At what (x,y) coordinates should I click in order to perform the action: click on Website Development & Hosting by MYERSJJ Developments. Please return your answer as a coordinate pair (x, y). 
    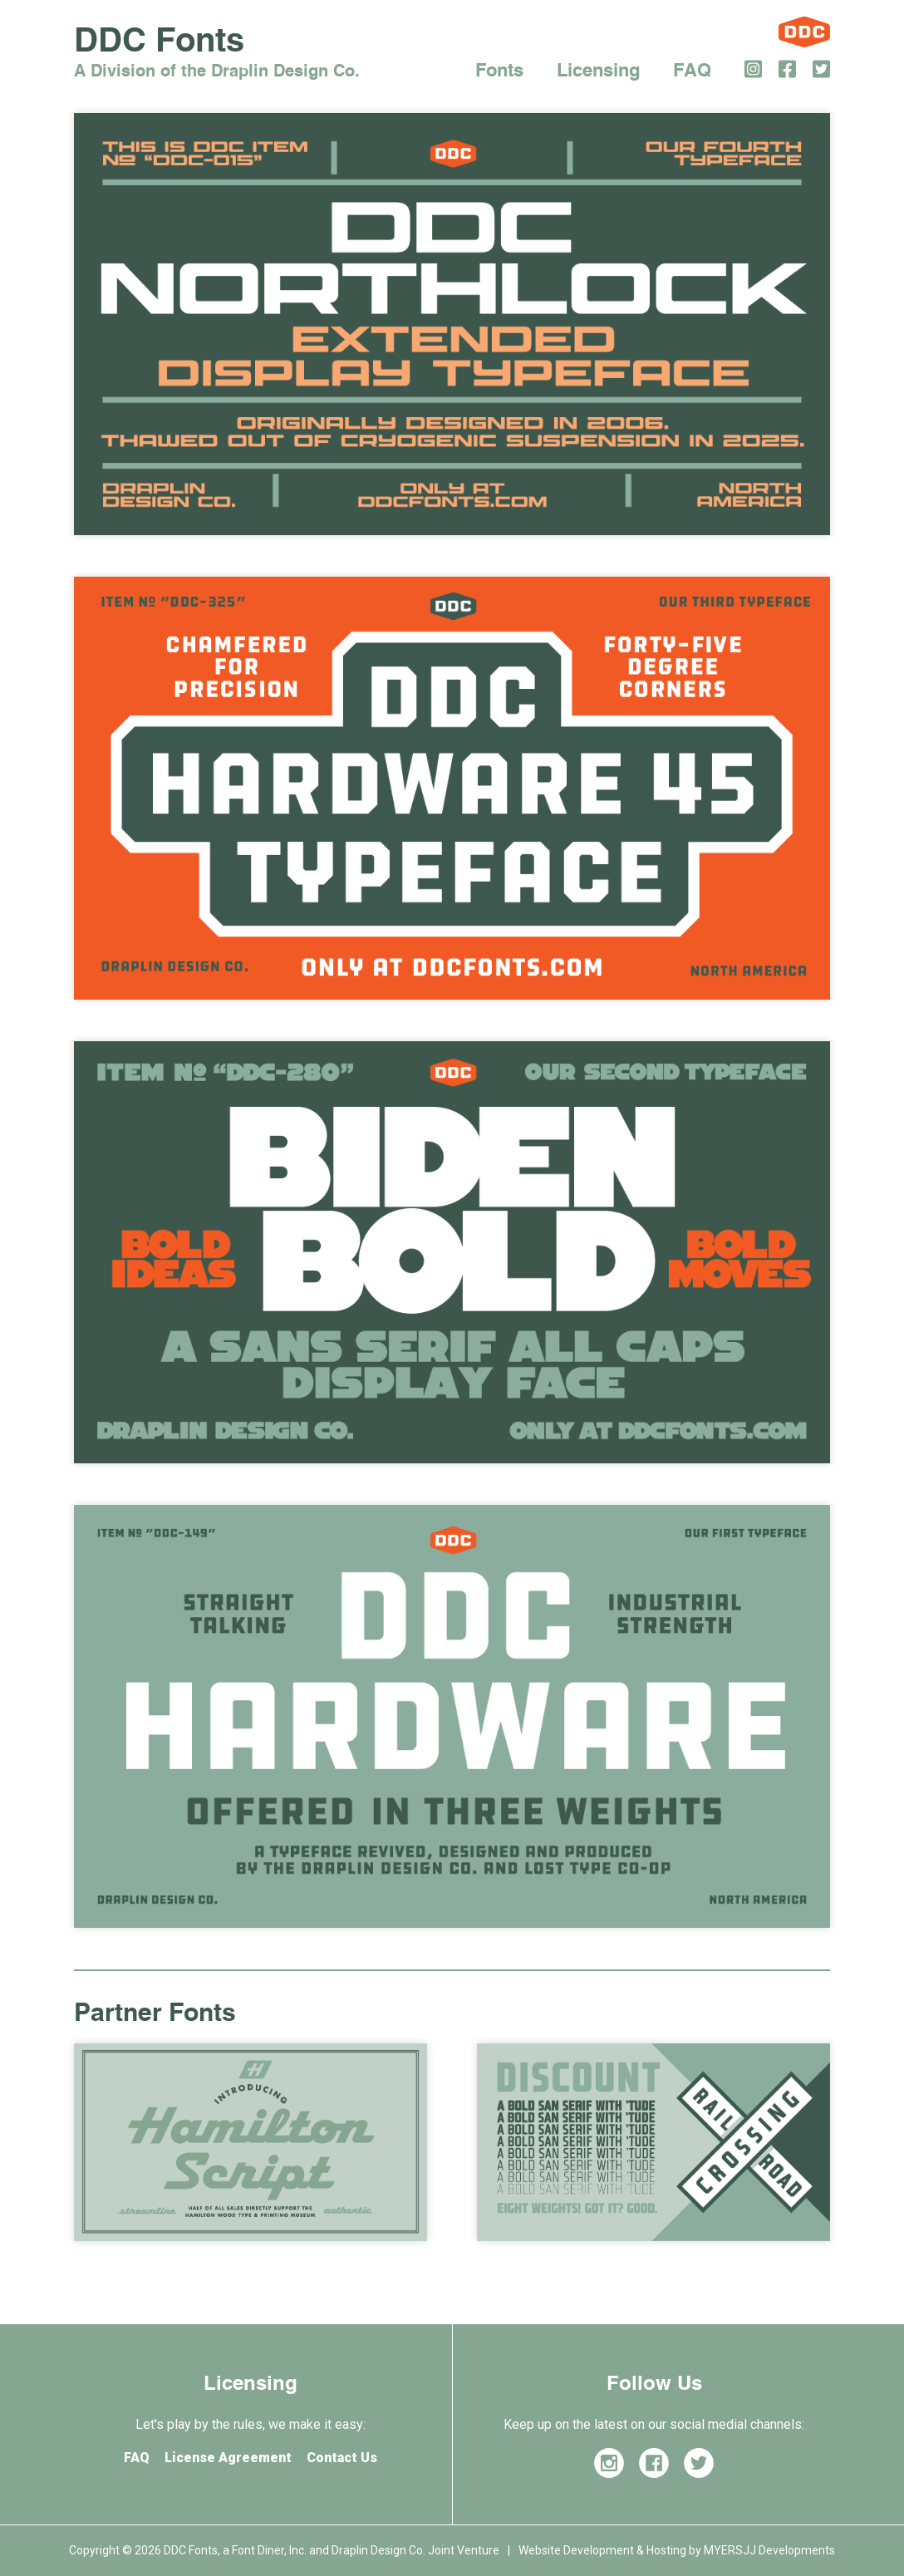
    Looking at the image, I should click on (676, 2550).